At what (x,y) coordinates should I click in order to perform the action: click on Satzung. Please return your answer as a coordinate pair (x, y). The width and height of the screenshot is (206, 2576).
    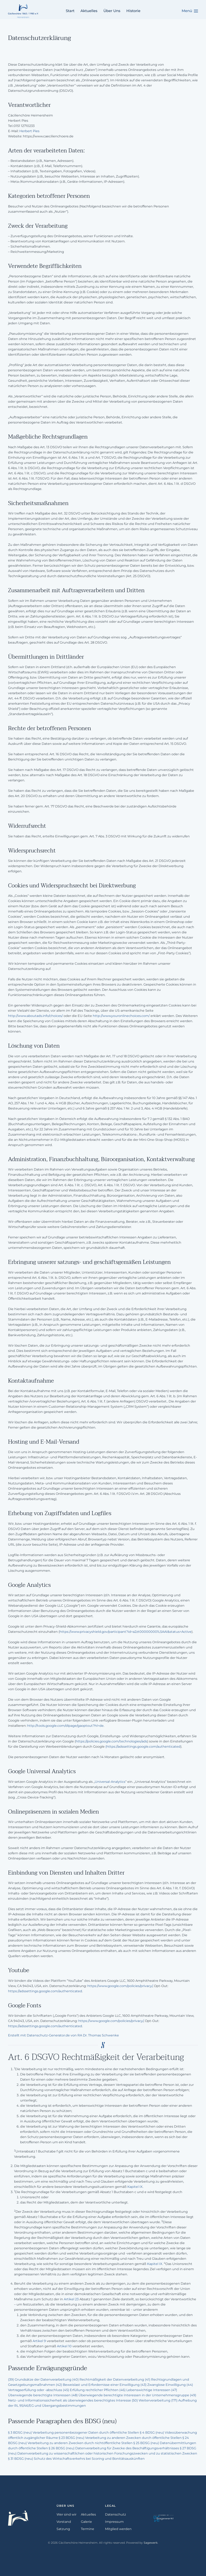
    Looking at the image, I should click on (63, 2529).